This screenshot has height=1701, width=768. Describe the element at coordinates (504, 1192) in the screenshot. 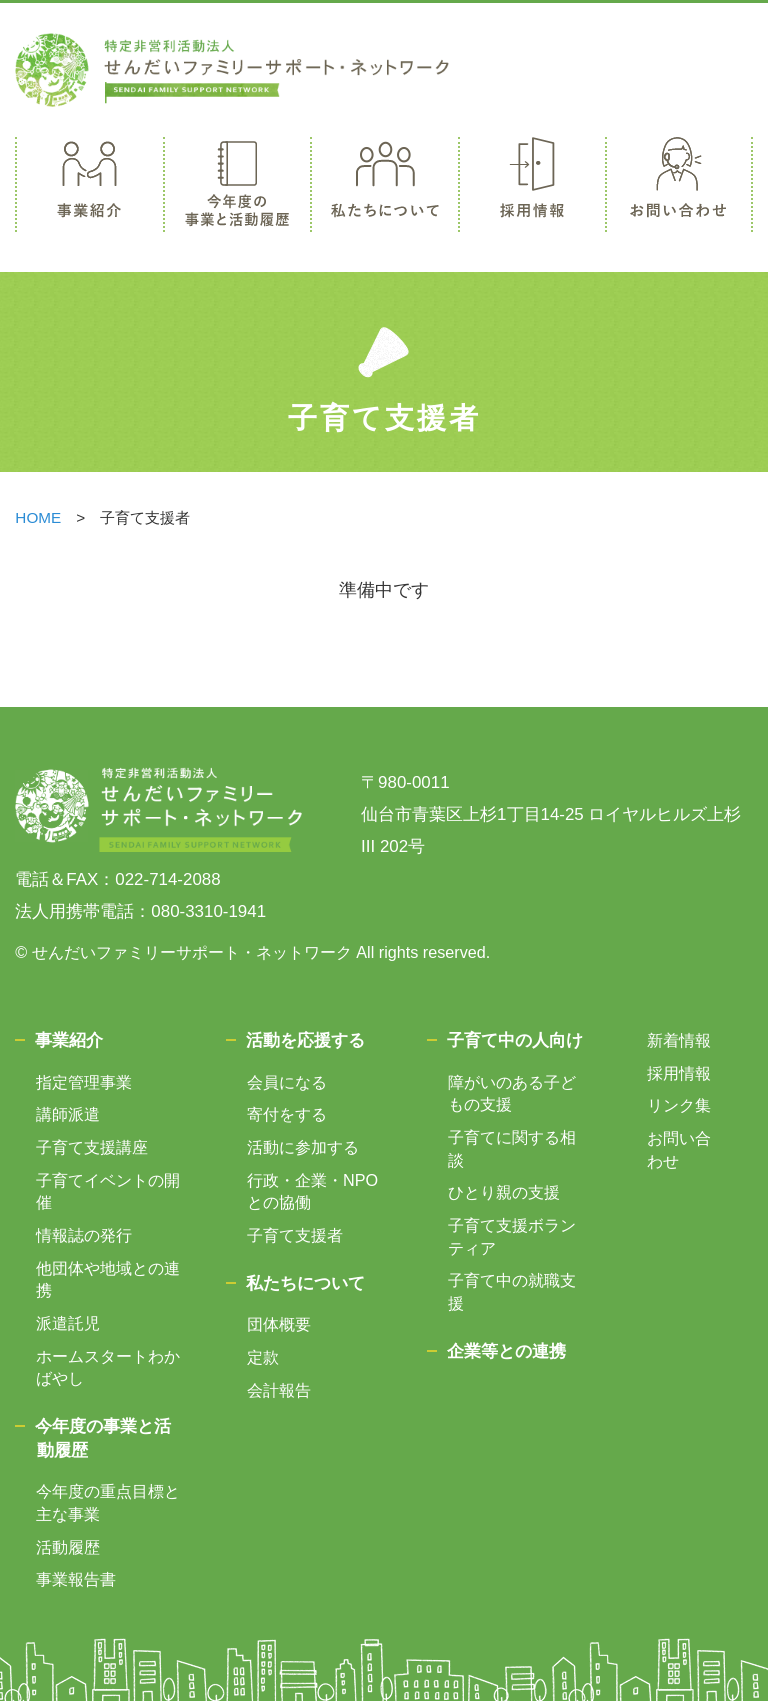

I see `ひとり親の支援` at that location.